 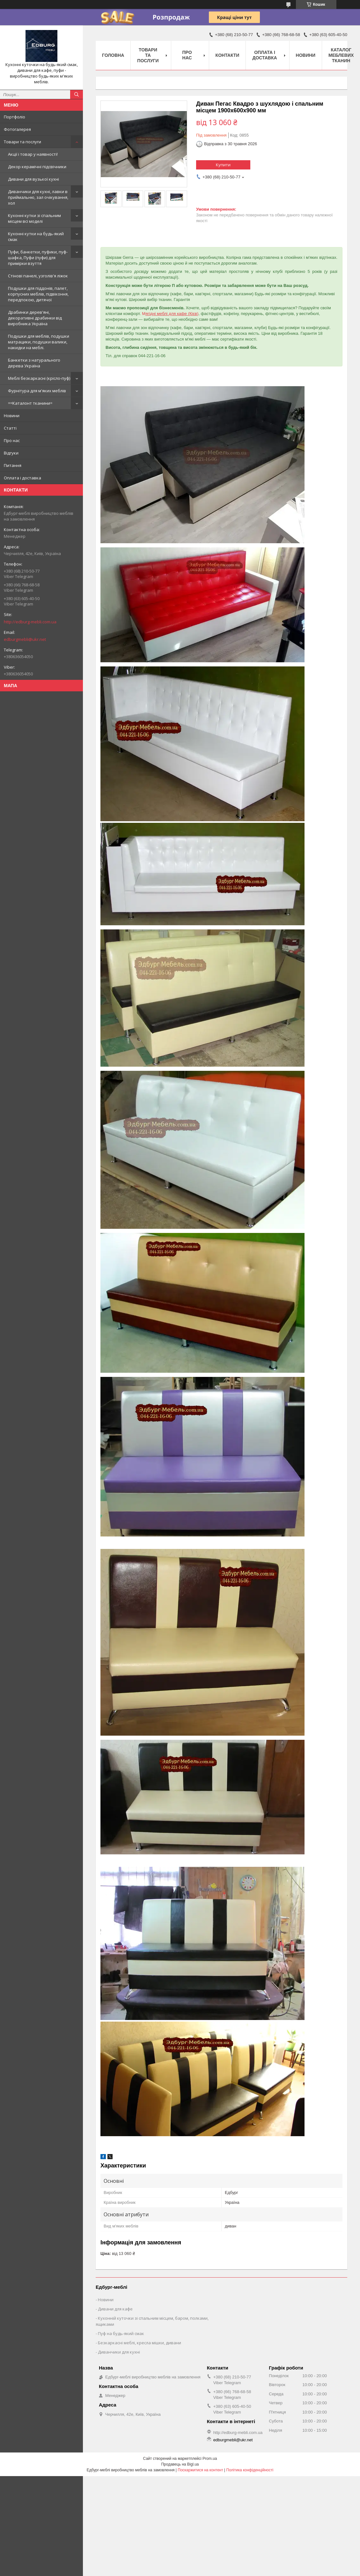 I want to click on [Шукати], so click(x=76, y=94).